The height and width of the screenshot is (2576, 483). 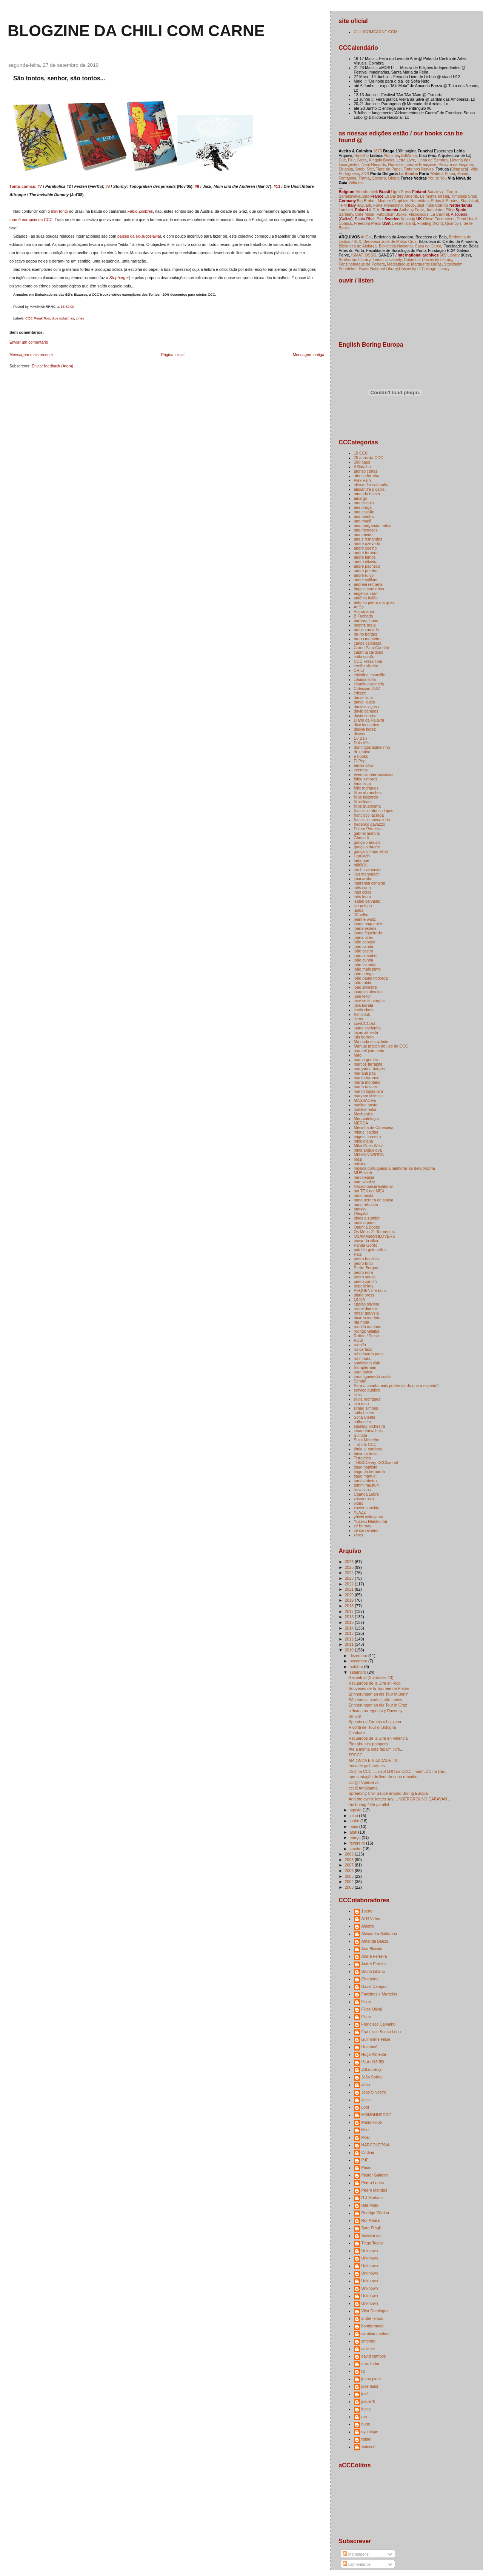 What do you see at coordinates (366, 1335) in the screenshot?
I see `Rotten / Fresh` at bounding box center [366, 1335].